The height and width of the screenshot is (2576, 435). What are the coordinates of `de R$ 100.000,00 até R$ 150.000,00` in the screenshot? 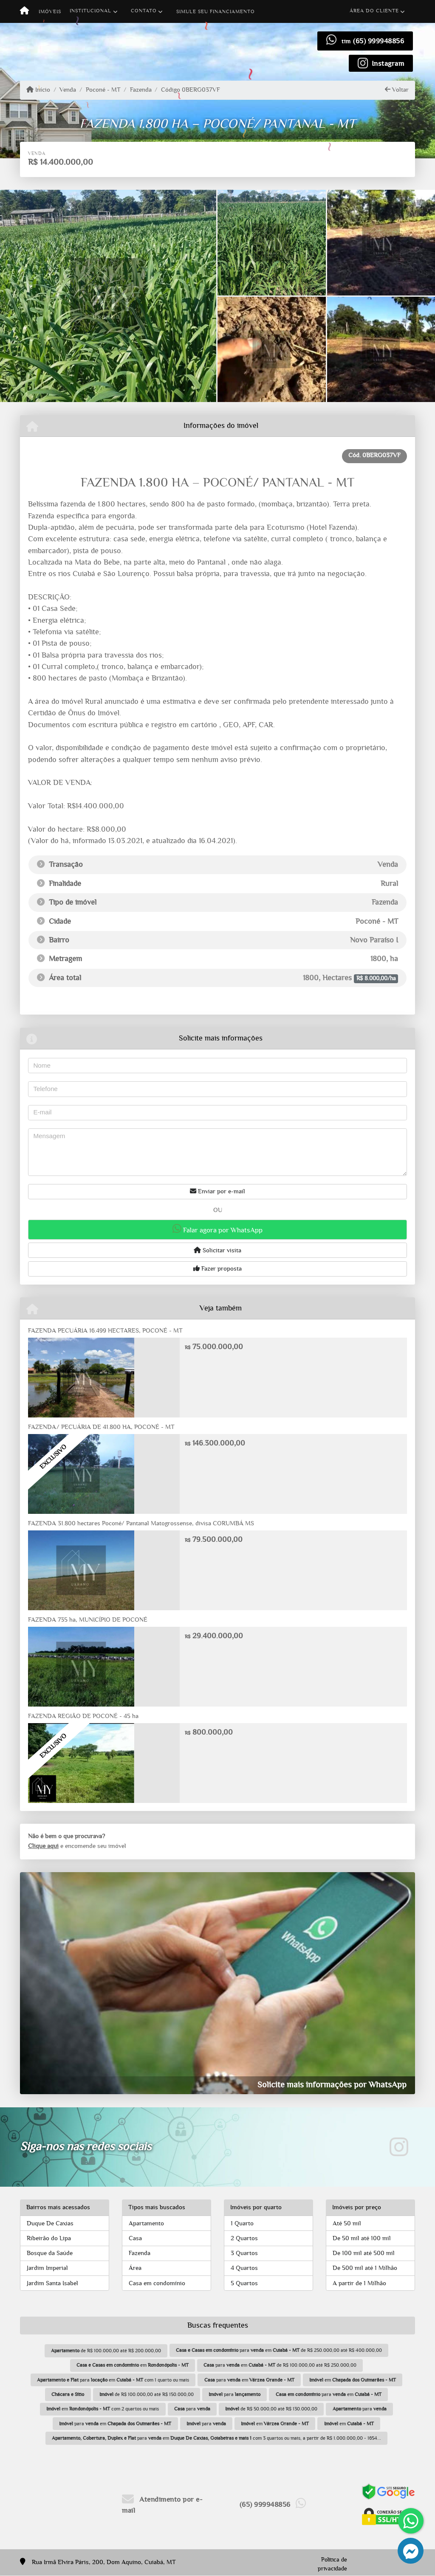 It's located at (146, 2394).